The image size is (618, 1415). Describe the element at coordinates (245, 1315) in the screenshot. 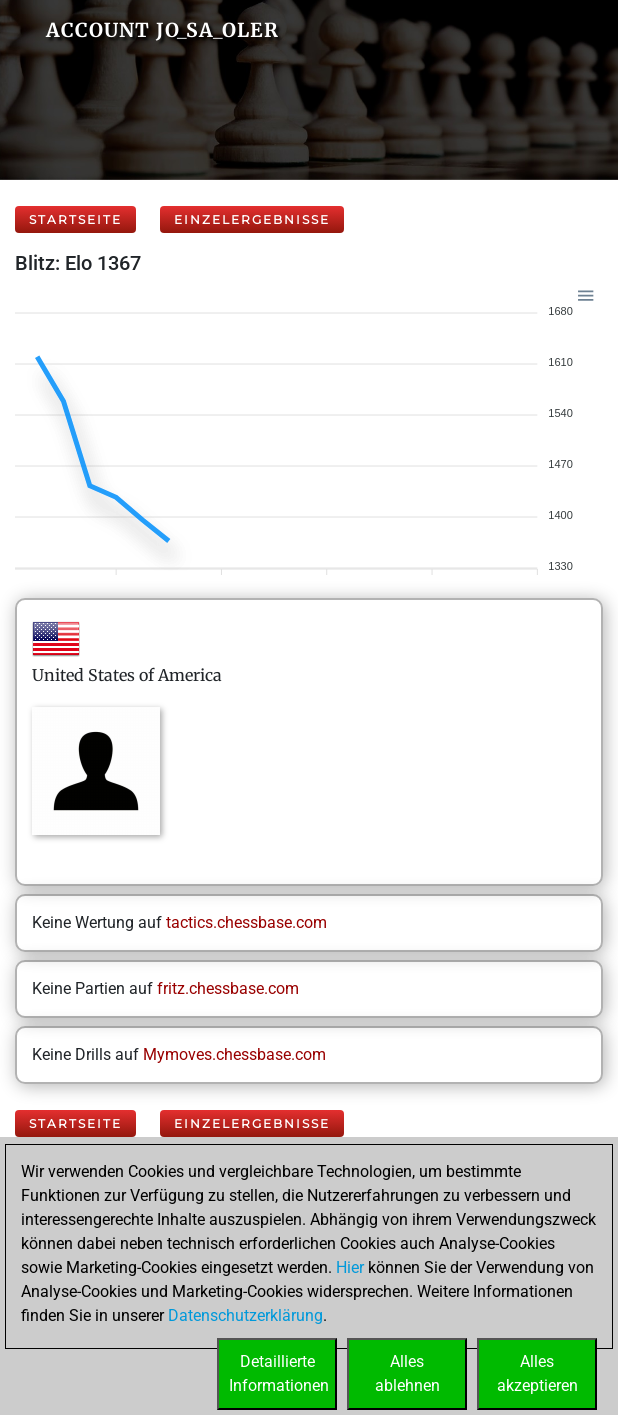

I see `Datenschutzerklärung` at that location.